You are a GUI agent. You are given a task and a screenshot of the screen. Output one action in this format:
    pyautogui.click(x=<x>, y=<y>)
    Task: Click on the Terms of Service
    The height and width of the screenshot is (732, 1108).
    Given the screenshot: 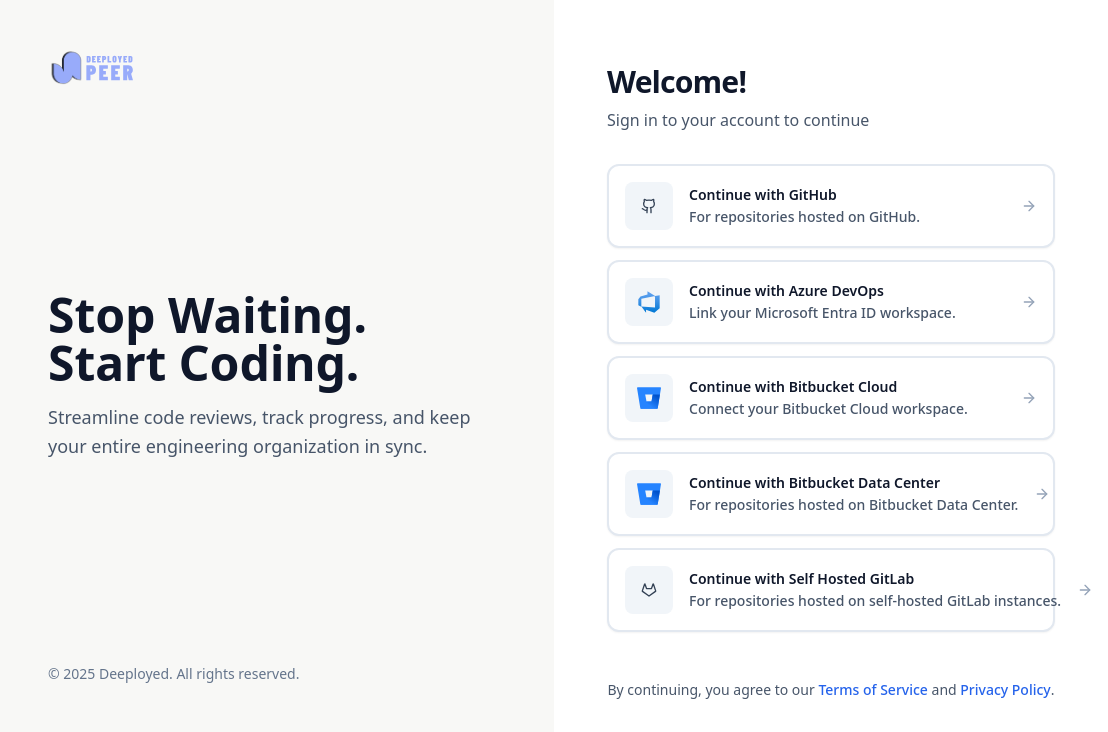 What is the action you would take?
    pyautogui.click(x=872, y=689)
    